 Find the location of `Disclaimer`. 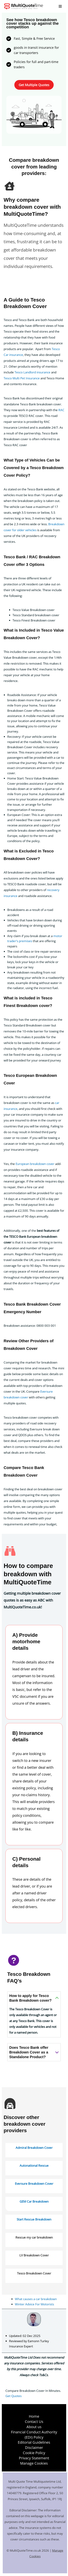

Disclaimer is located at coordinates (34, 2447).